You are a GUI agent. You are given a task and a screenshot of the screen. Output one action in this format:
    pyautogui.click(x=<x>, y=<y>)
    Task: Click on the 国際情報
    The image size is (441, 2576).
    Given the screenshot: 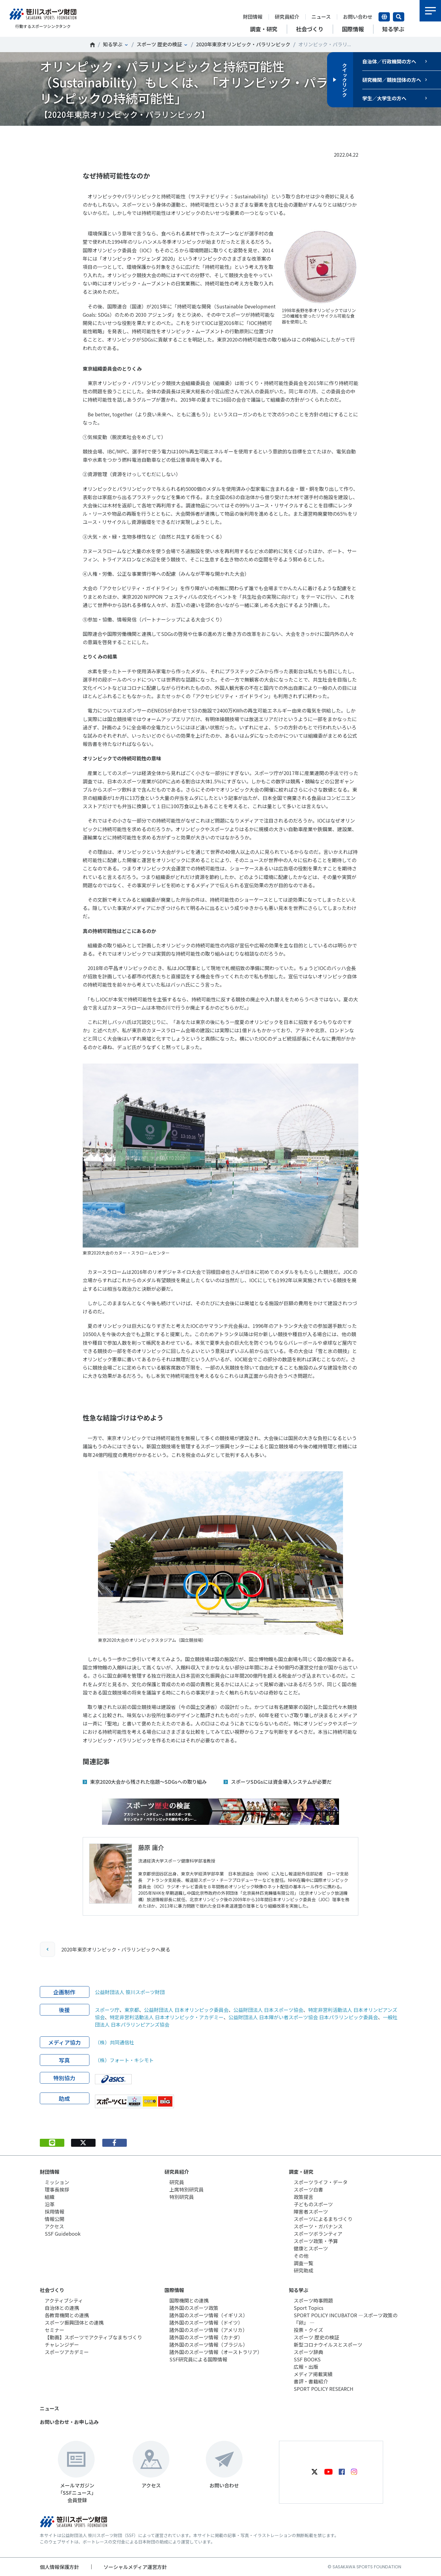 What is the action you would take?
    pyautogui.click(x=174, y=2290)
    